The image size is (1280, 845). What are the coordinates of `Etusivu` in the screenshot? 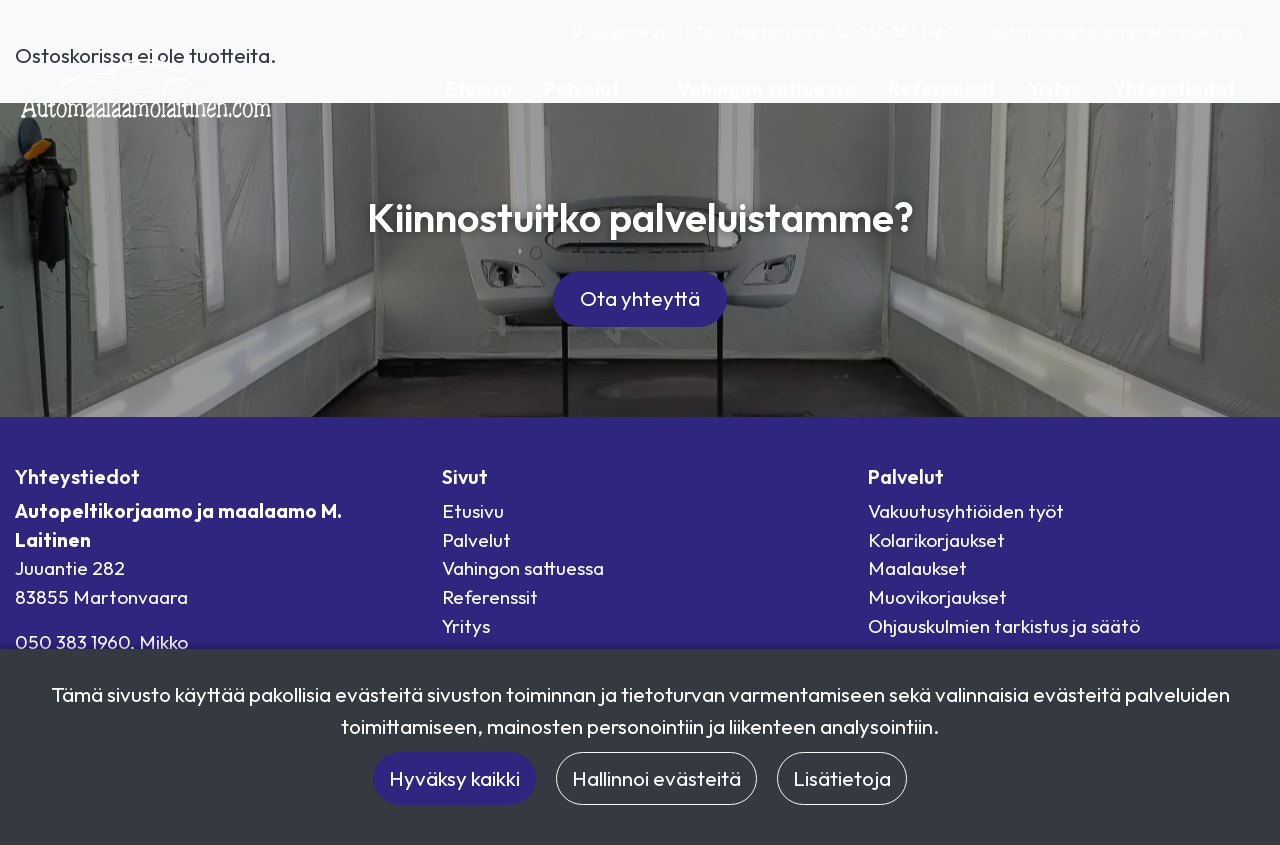 It's located at (479, 89).